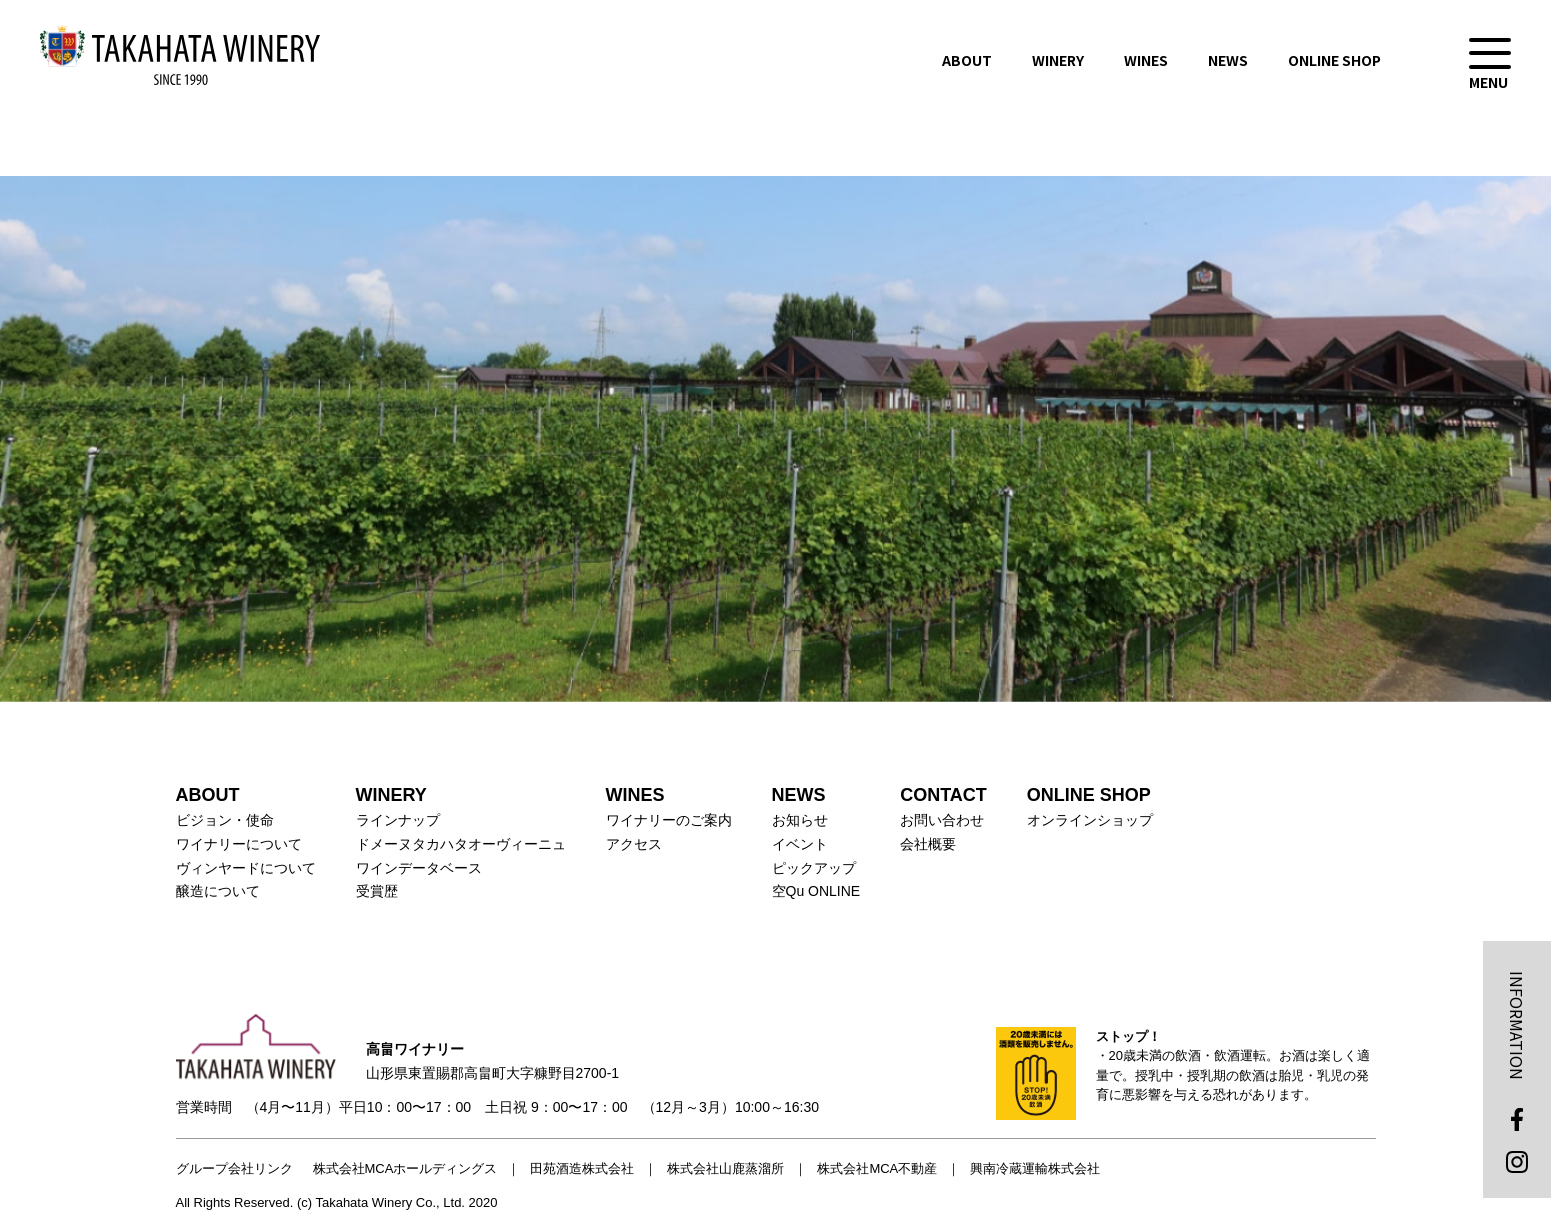 Image resolution: width=1551 pixels, height=1228 pixels. I want to click on ONLINE SHOP, so click(1334, 60).